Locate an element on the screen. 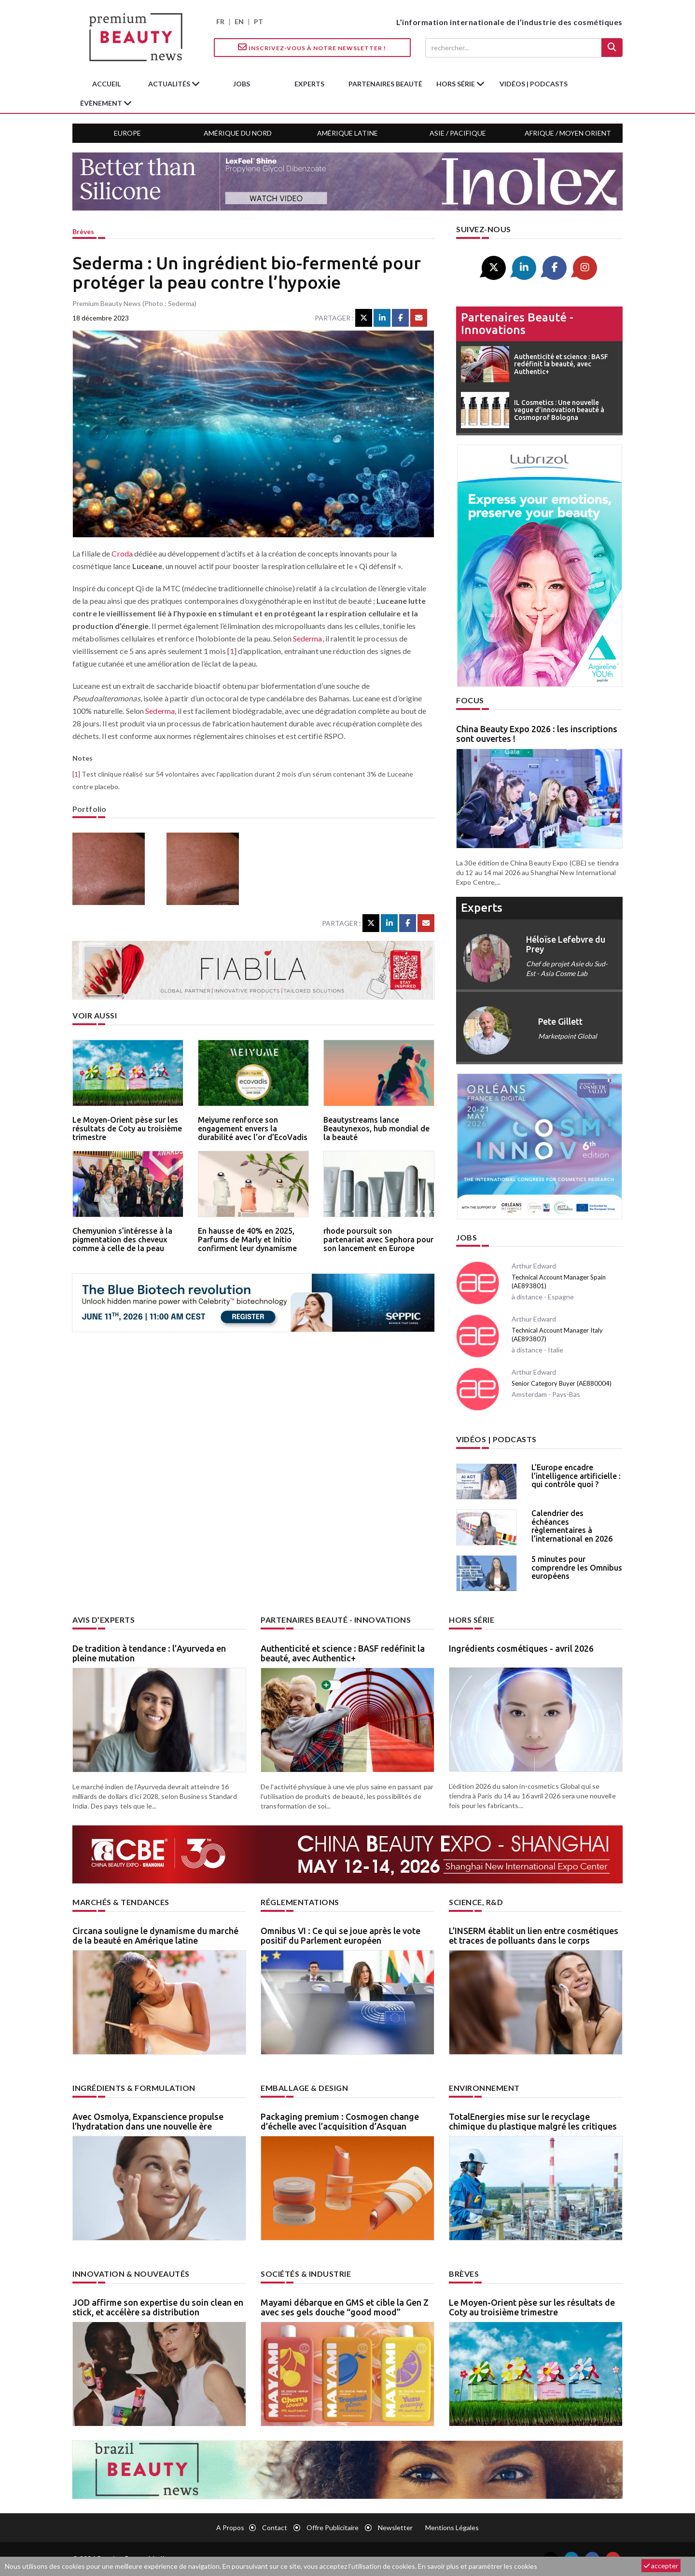 This screenshot has height=2576, width=695. En savoir plus et paramétrer les cookies is located at coordinates (477, 2566).